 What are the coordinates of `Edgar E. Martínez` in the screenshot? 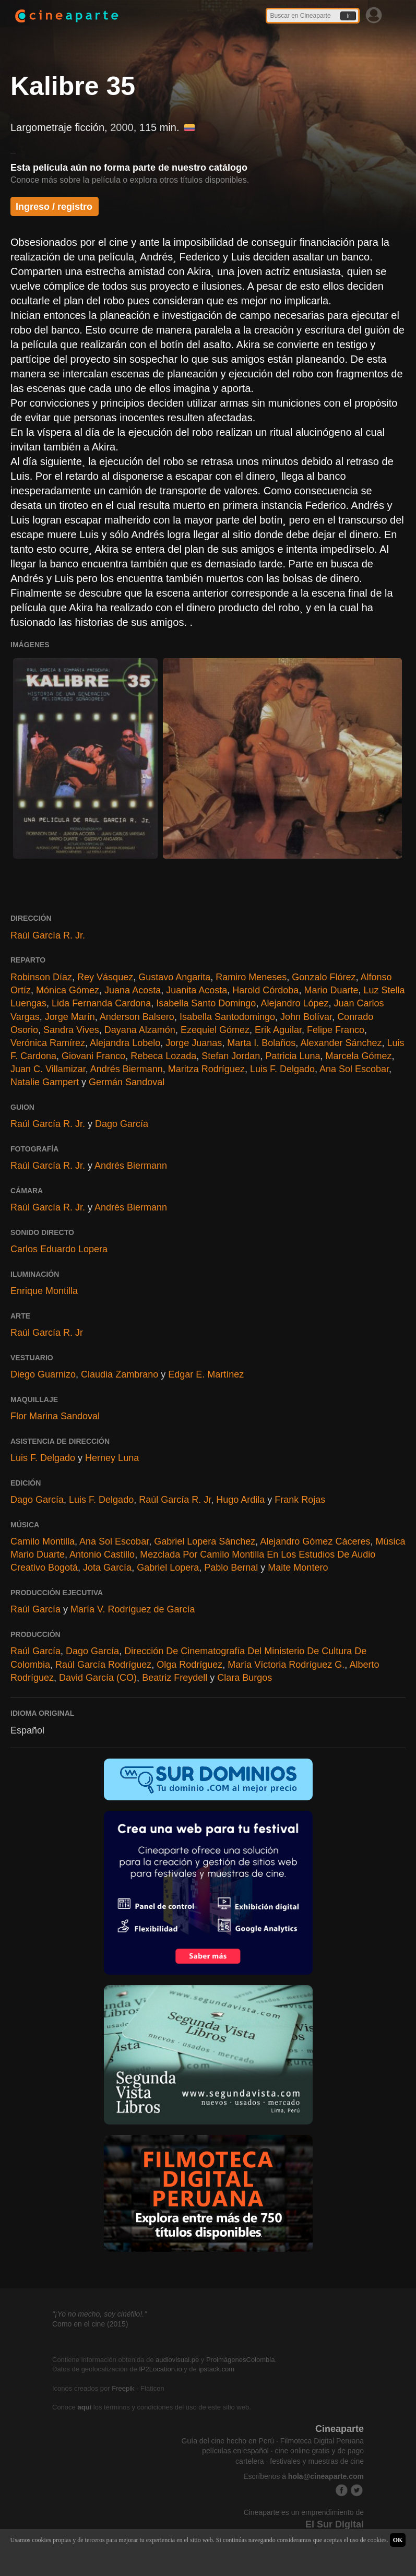 It's located at (206, 1374).